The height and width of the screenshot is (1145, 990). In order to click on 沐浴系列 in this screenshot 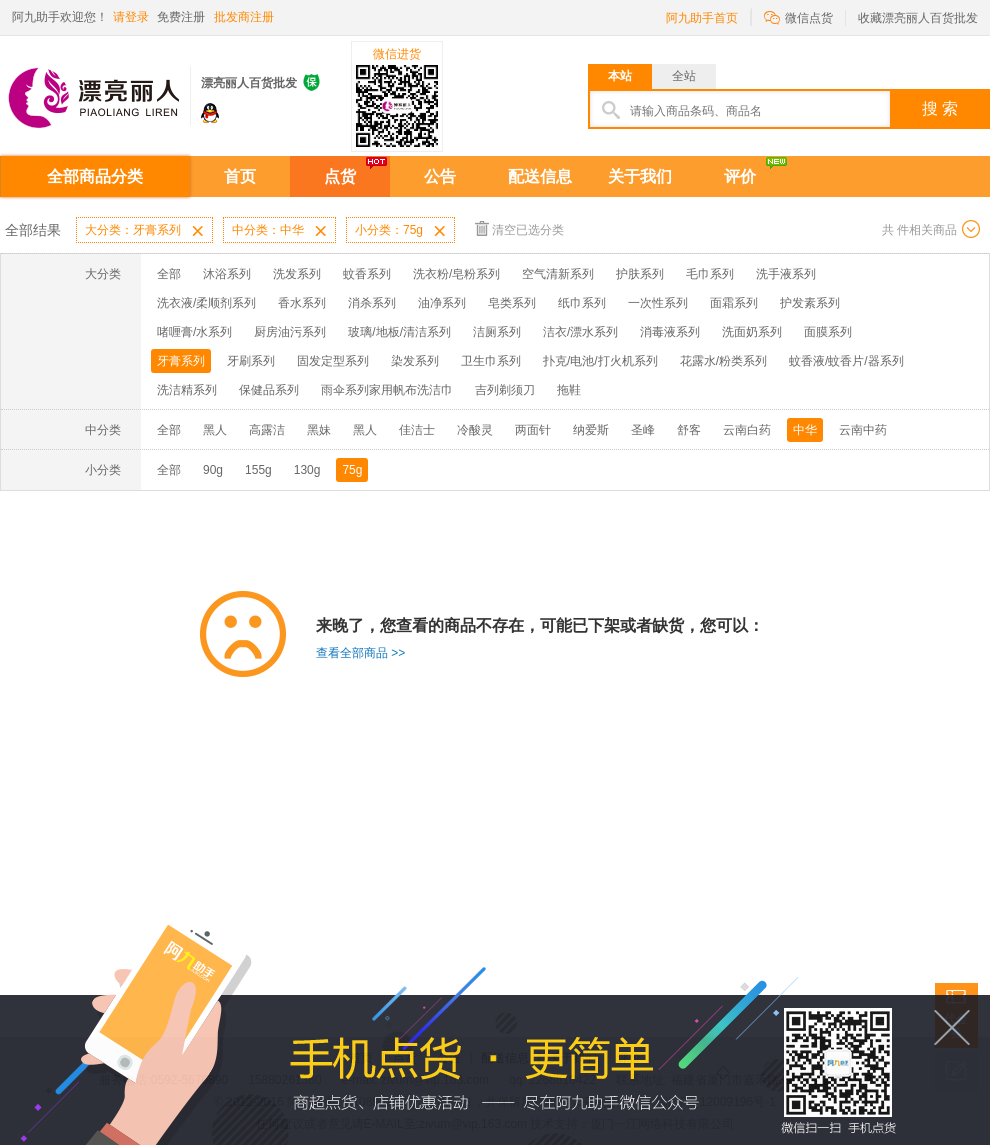, I will do `click(227, 274)`.